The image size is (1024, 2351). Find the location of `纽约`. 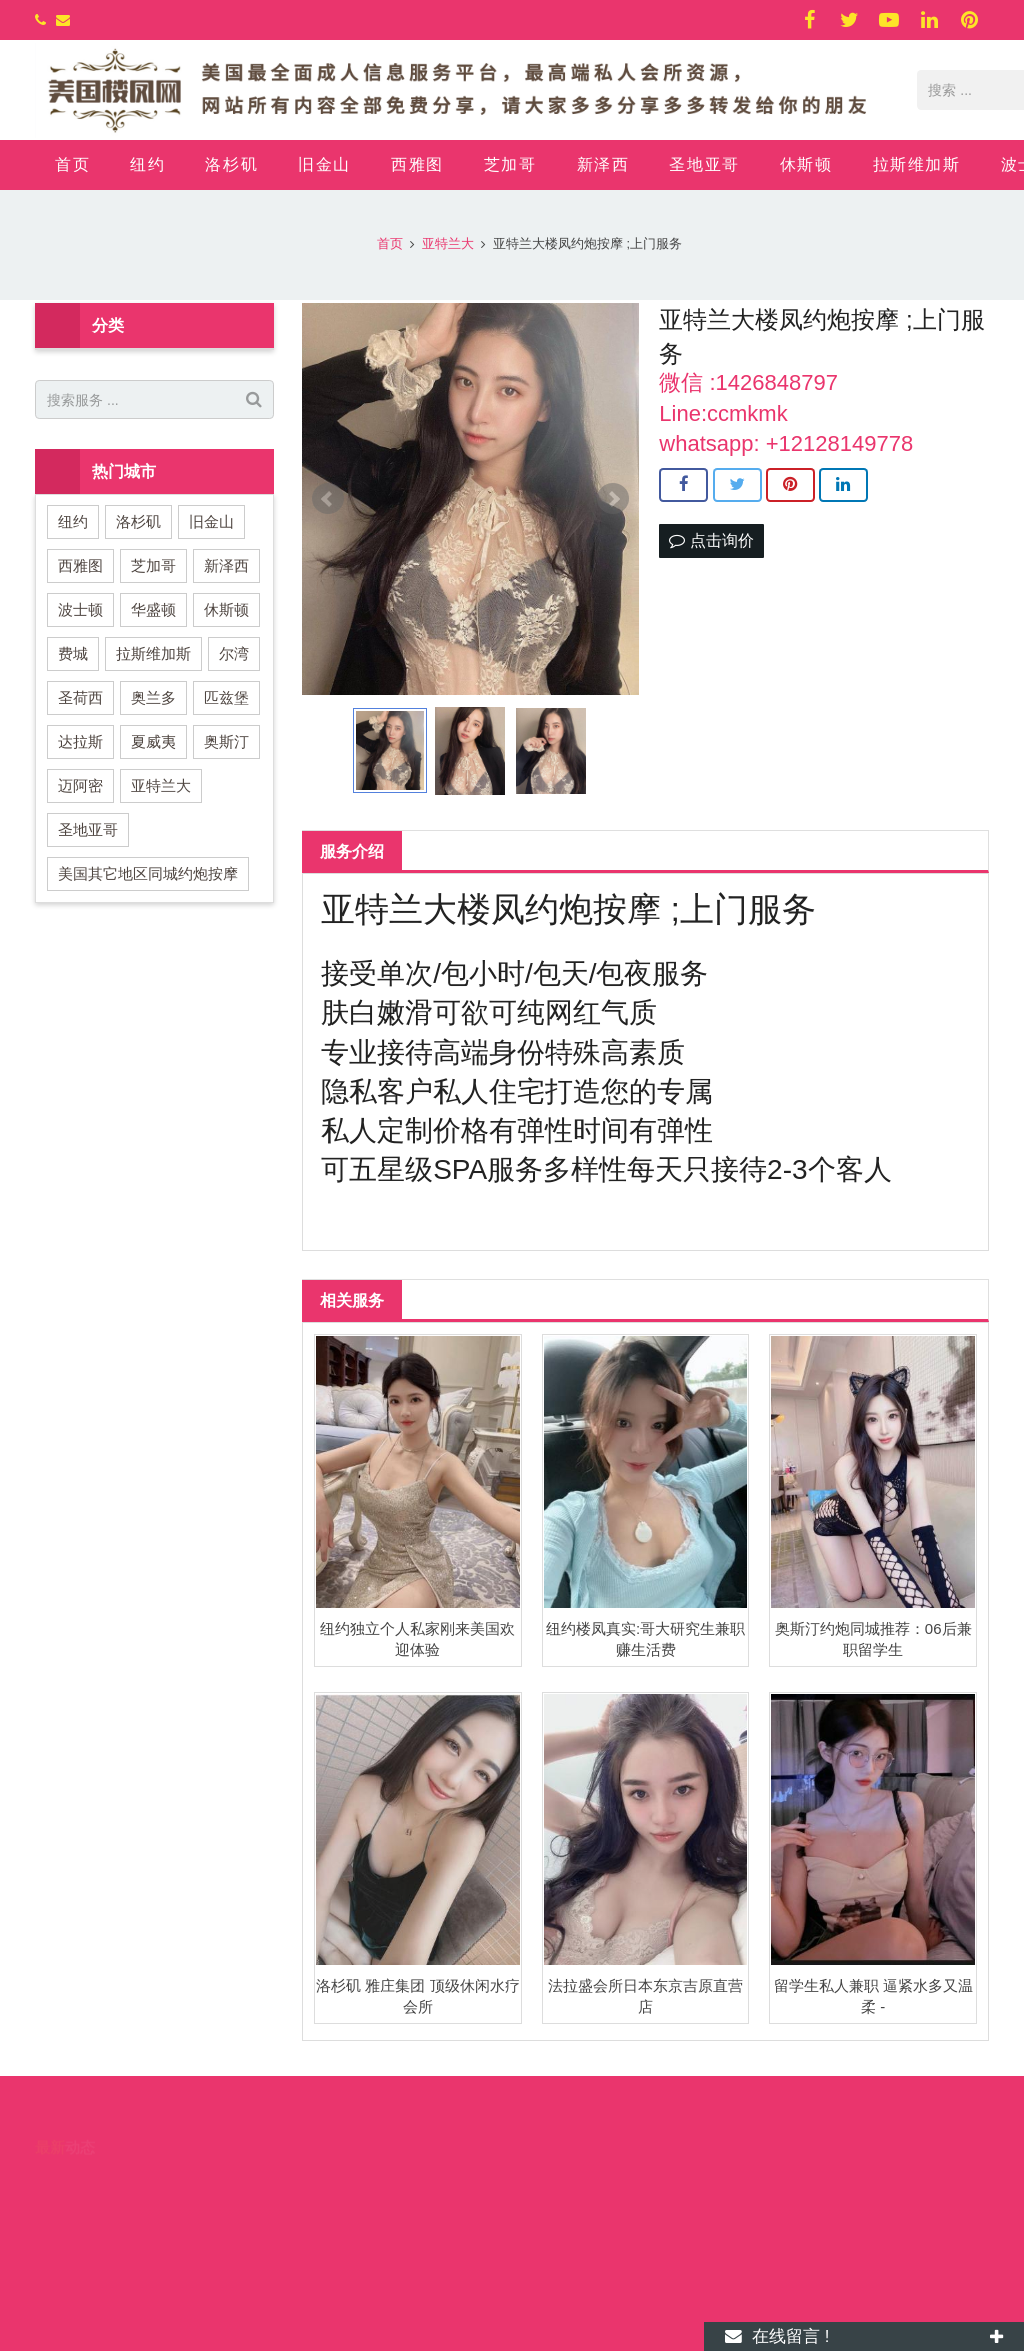

纽约 is located at coordinates (73, 521).